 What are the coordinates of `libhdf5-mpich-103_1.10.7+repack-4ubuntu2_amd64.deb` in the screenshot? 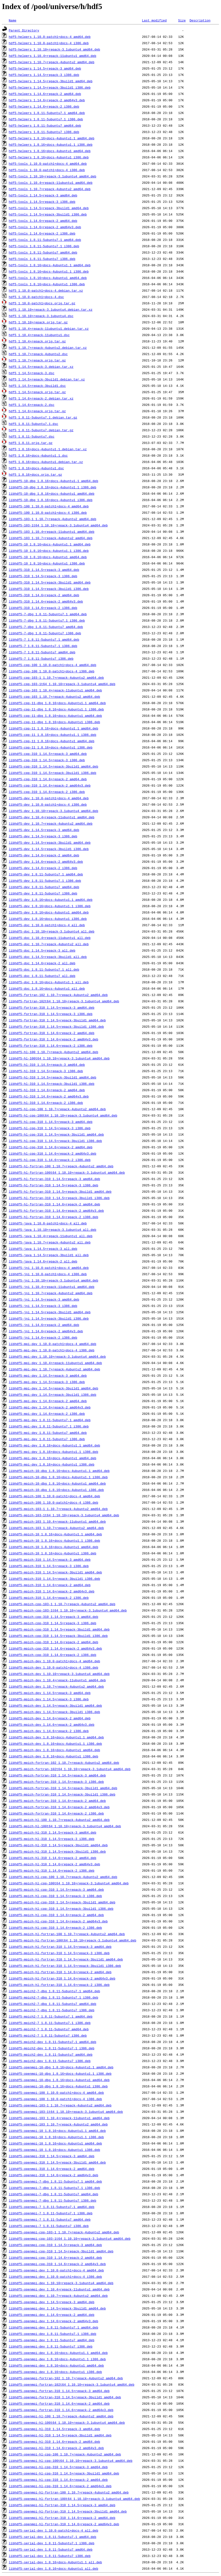 It's located at (56, 1528).